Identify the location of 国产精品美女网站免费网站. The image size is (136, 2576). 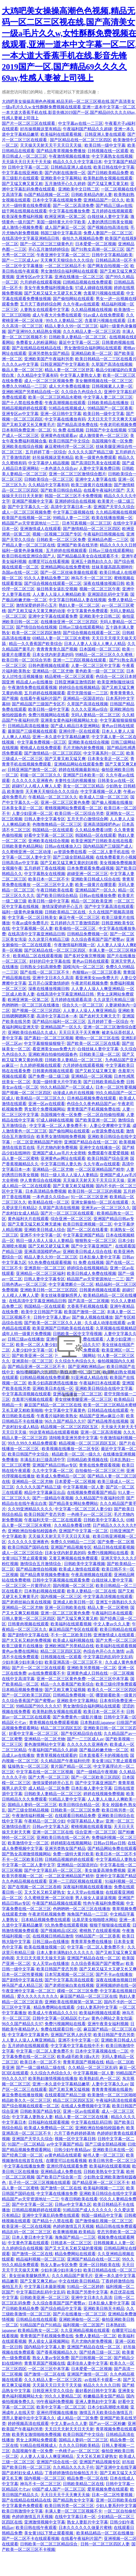
(73, 1503).